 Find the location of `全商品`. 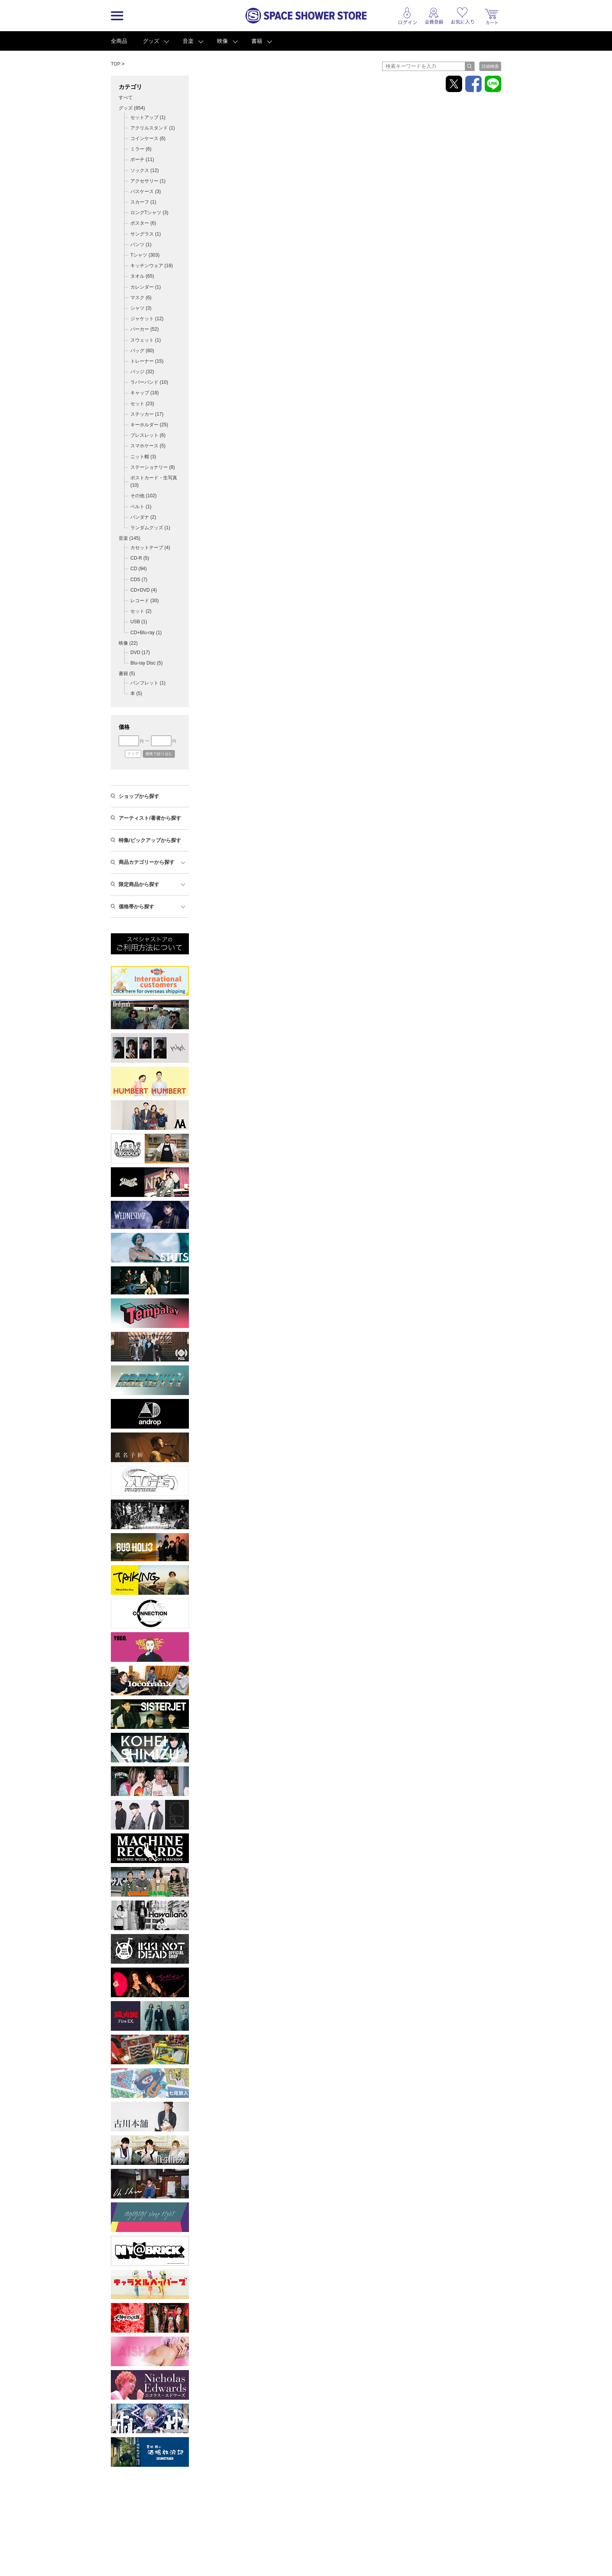

全商品 is located at coordinates (119, 41).